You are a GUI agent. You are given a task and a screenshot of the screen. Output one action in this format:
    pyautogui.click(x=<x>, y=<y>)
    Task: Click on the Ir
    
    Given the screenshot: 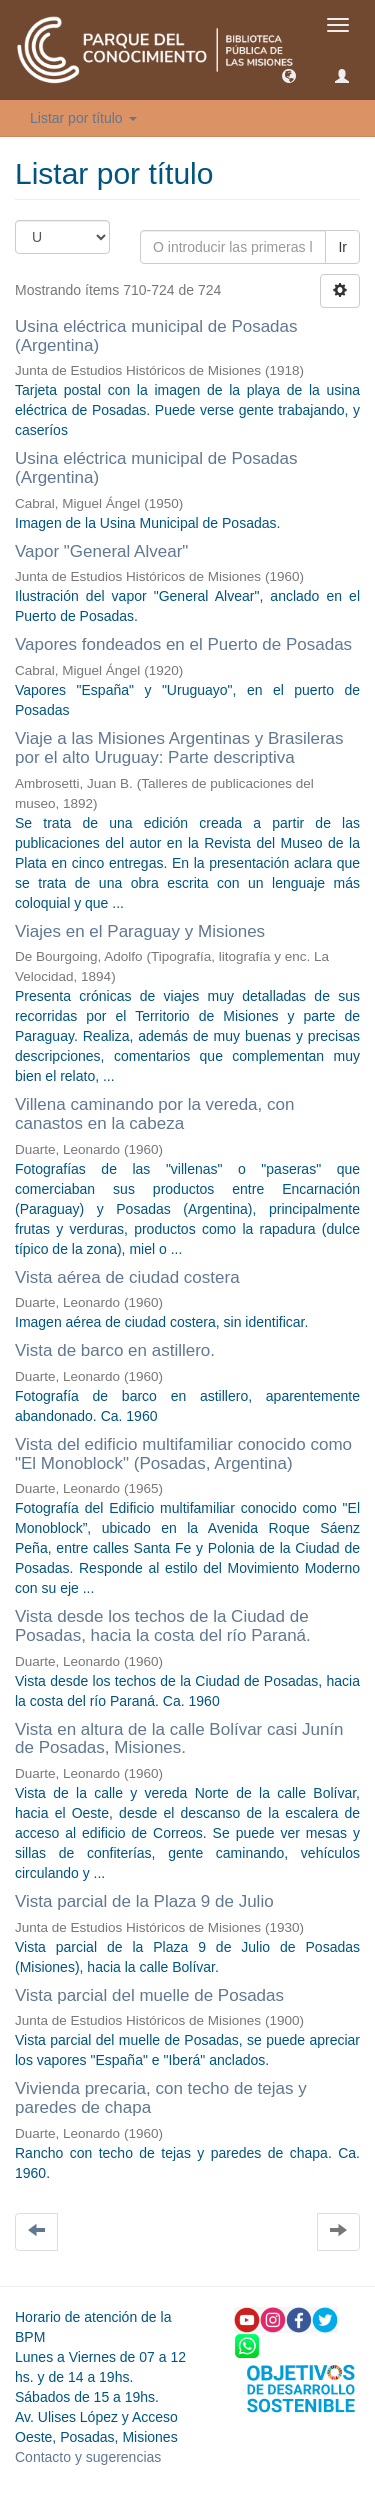 What is the action you would take?
    pyautogui.click(x=342, y=247)
    